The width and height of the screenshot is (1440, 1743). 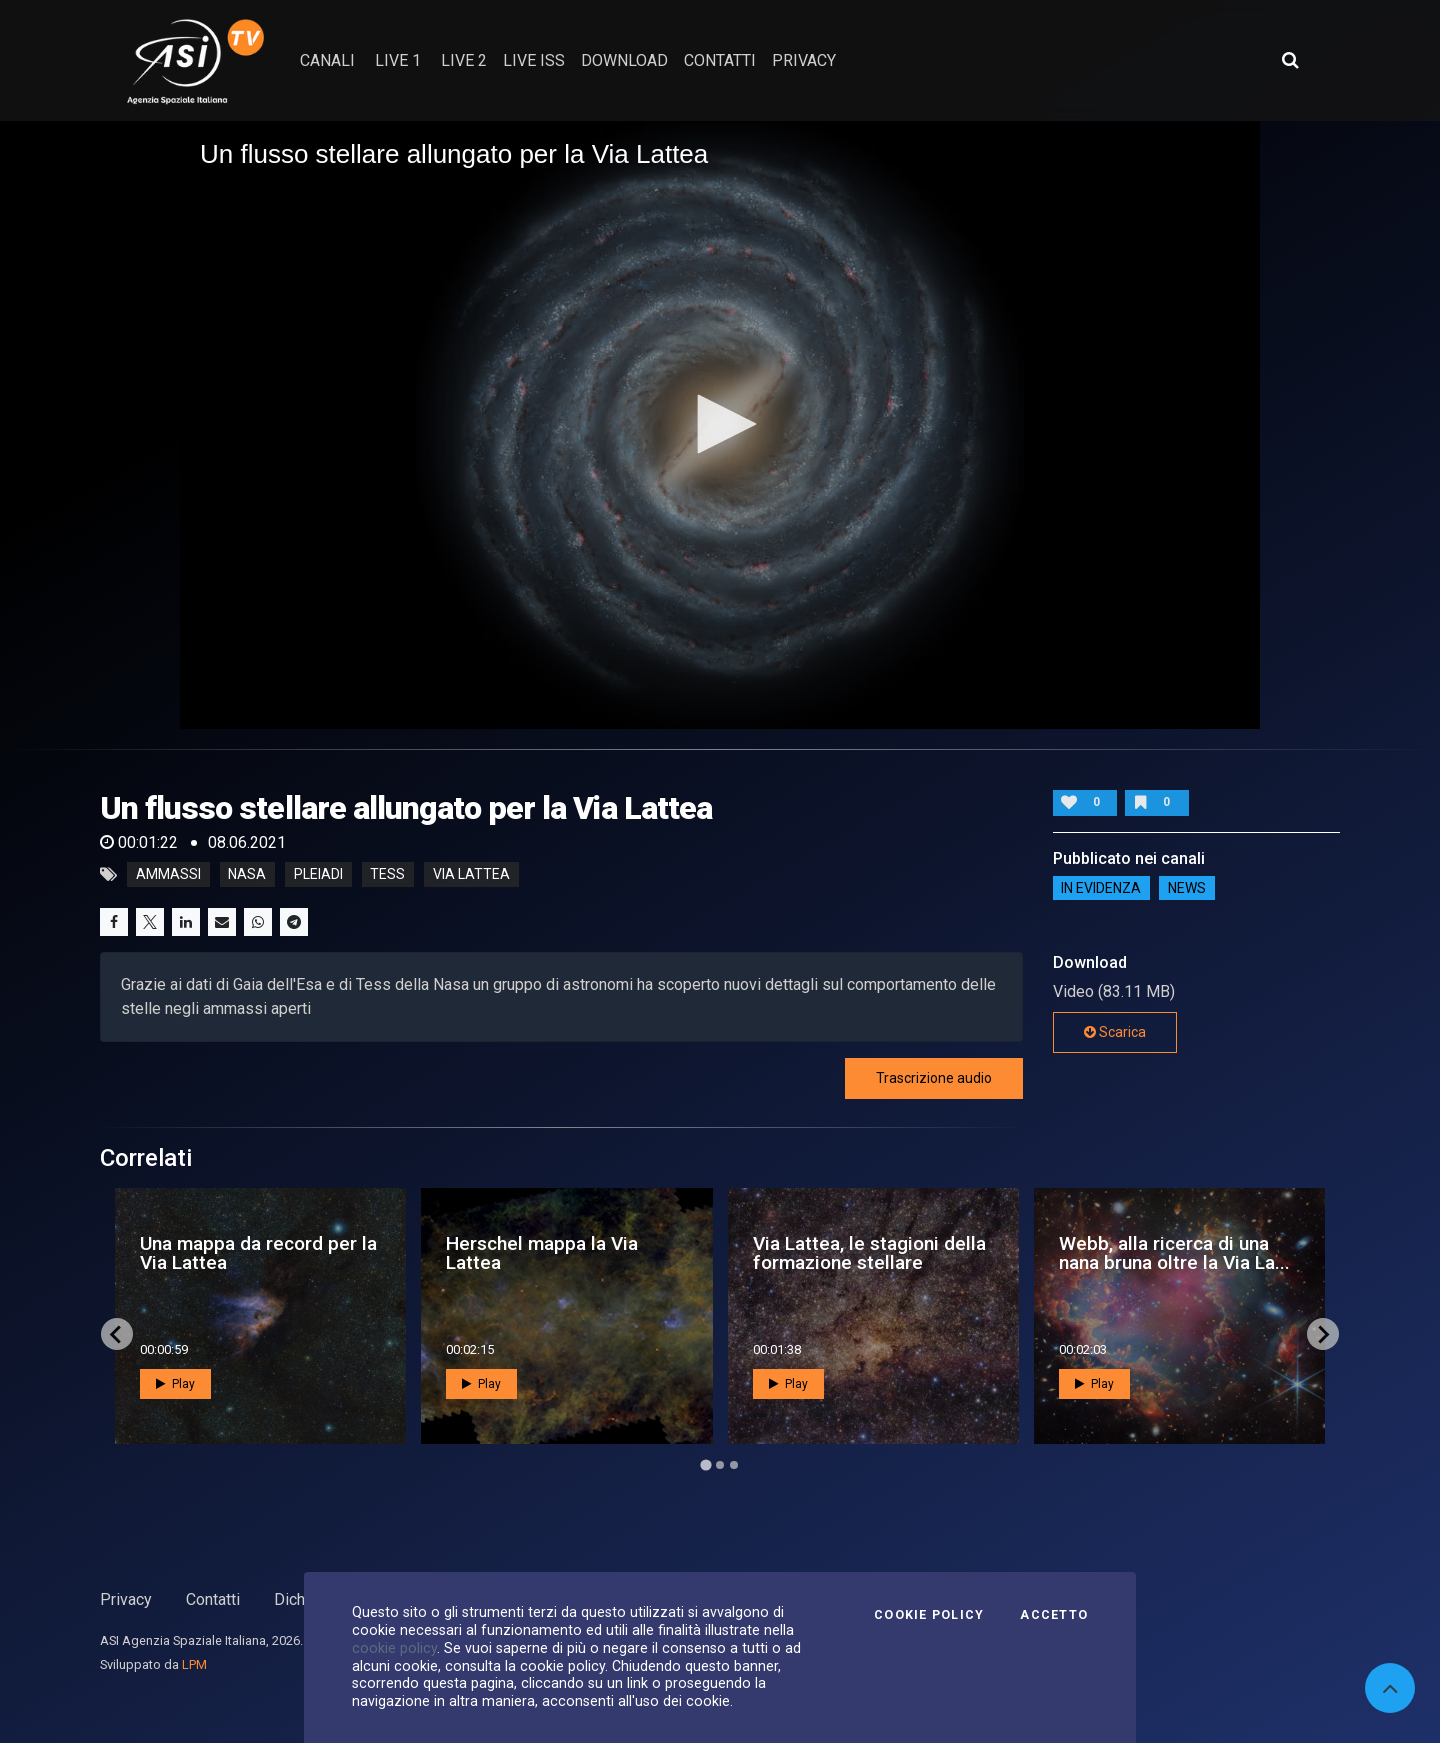 What do you see at coordinates (624, 60) in the screenshot?
I see `Download` at bounding box center [624, 60].